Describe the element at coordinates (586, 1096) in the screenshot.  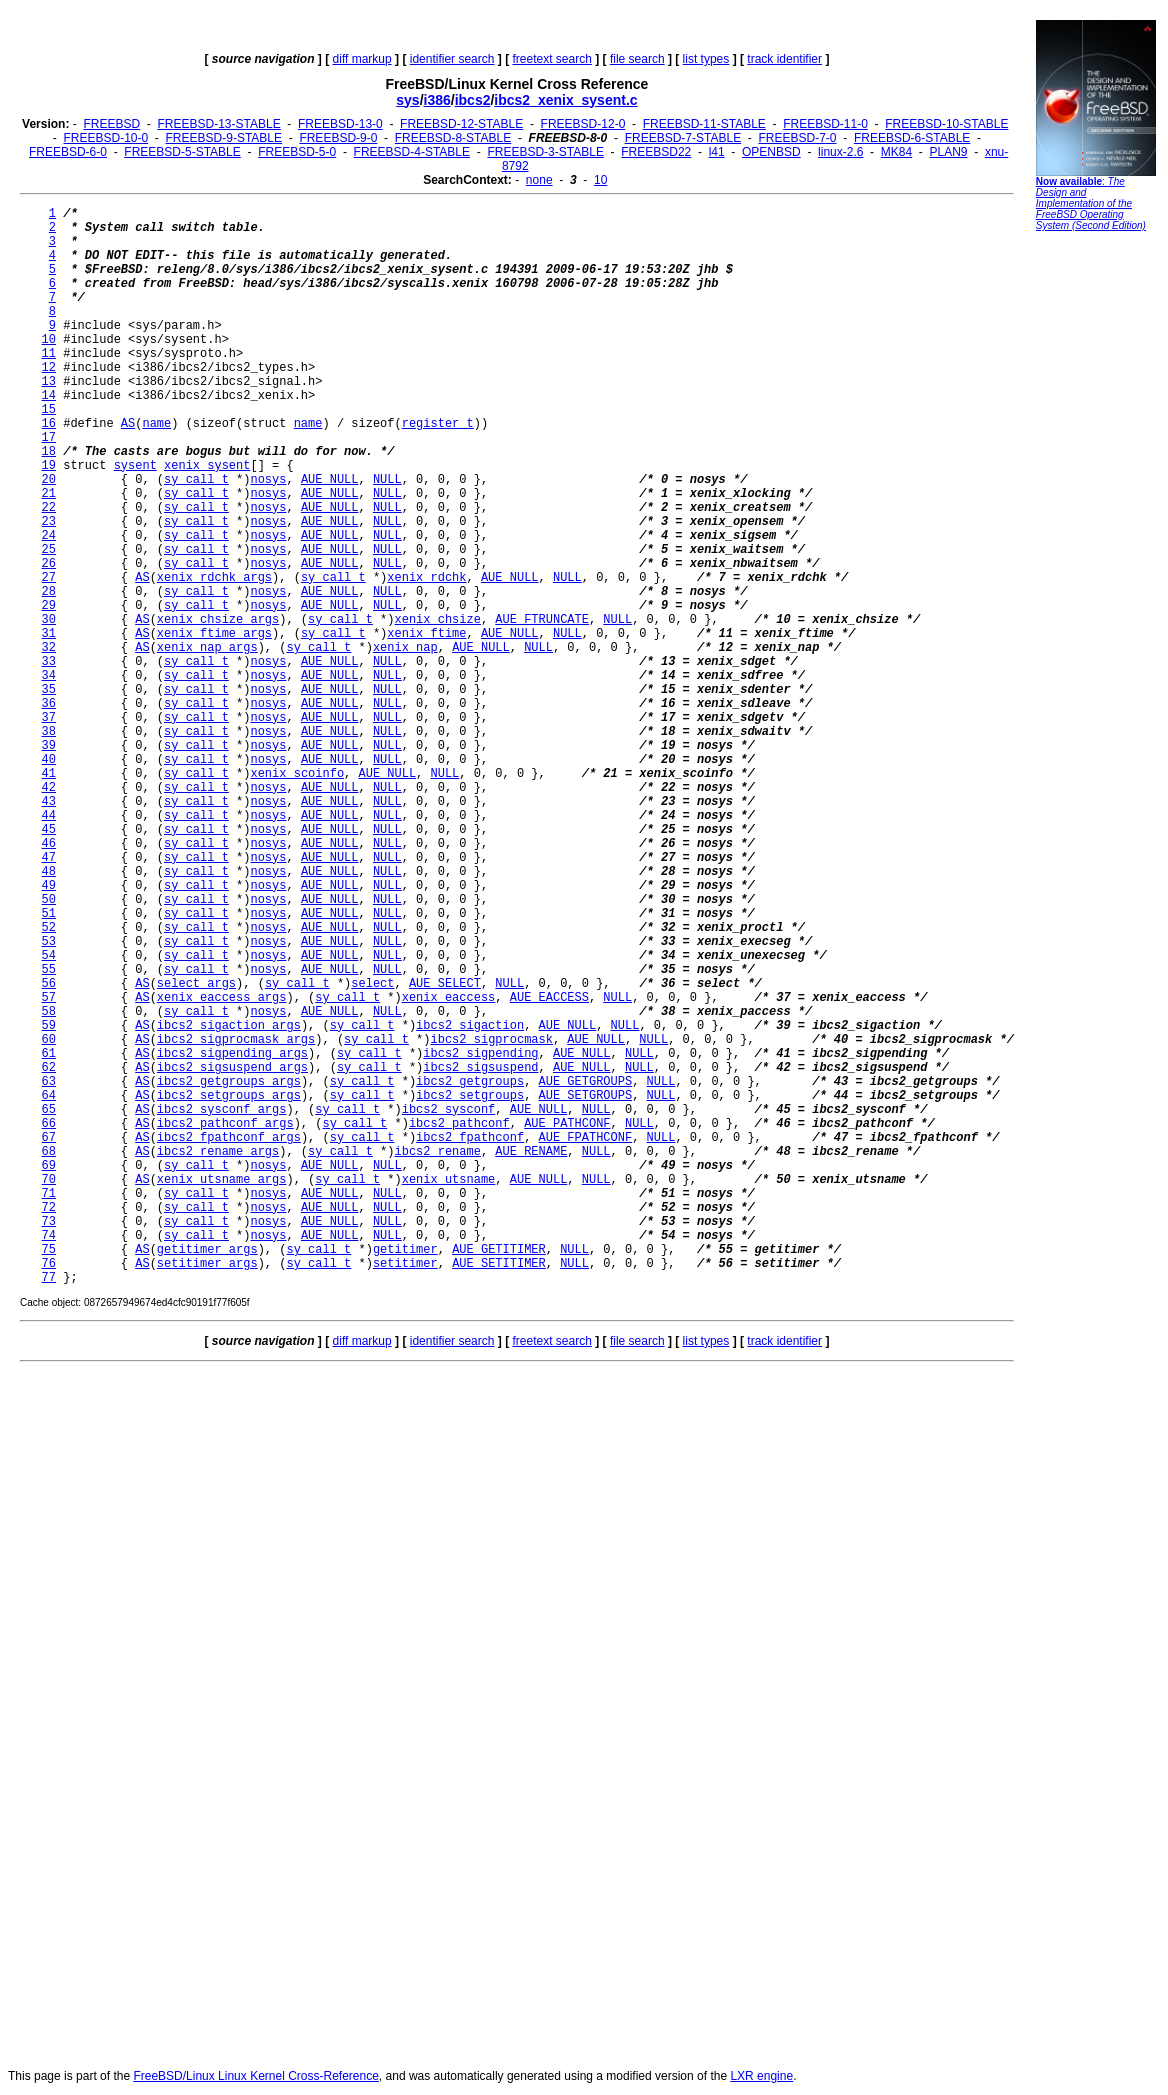
I see `AUE_SETGROUPS` at that location.